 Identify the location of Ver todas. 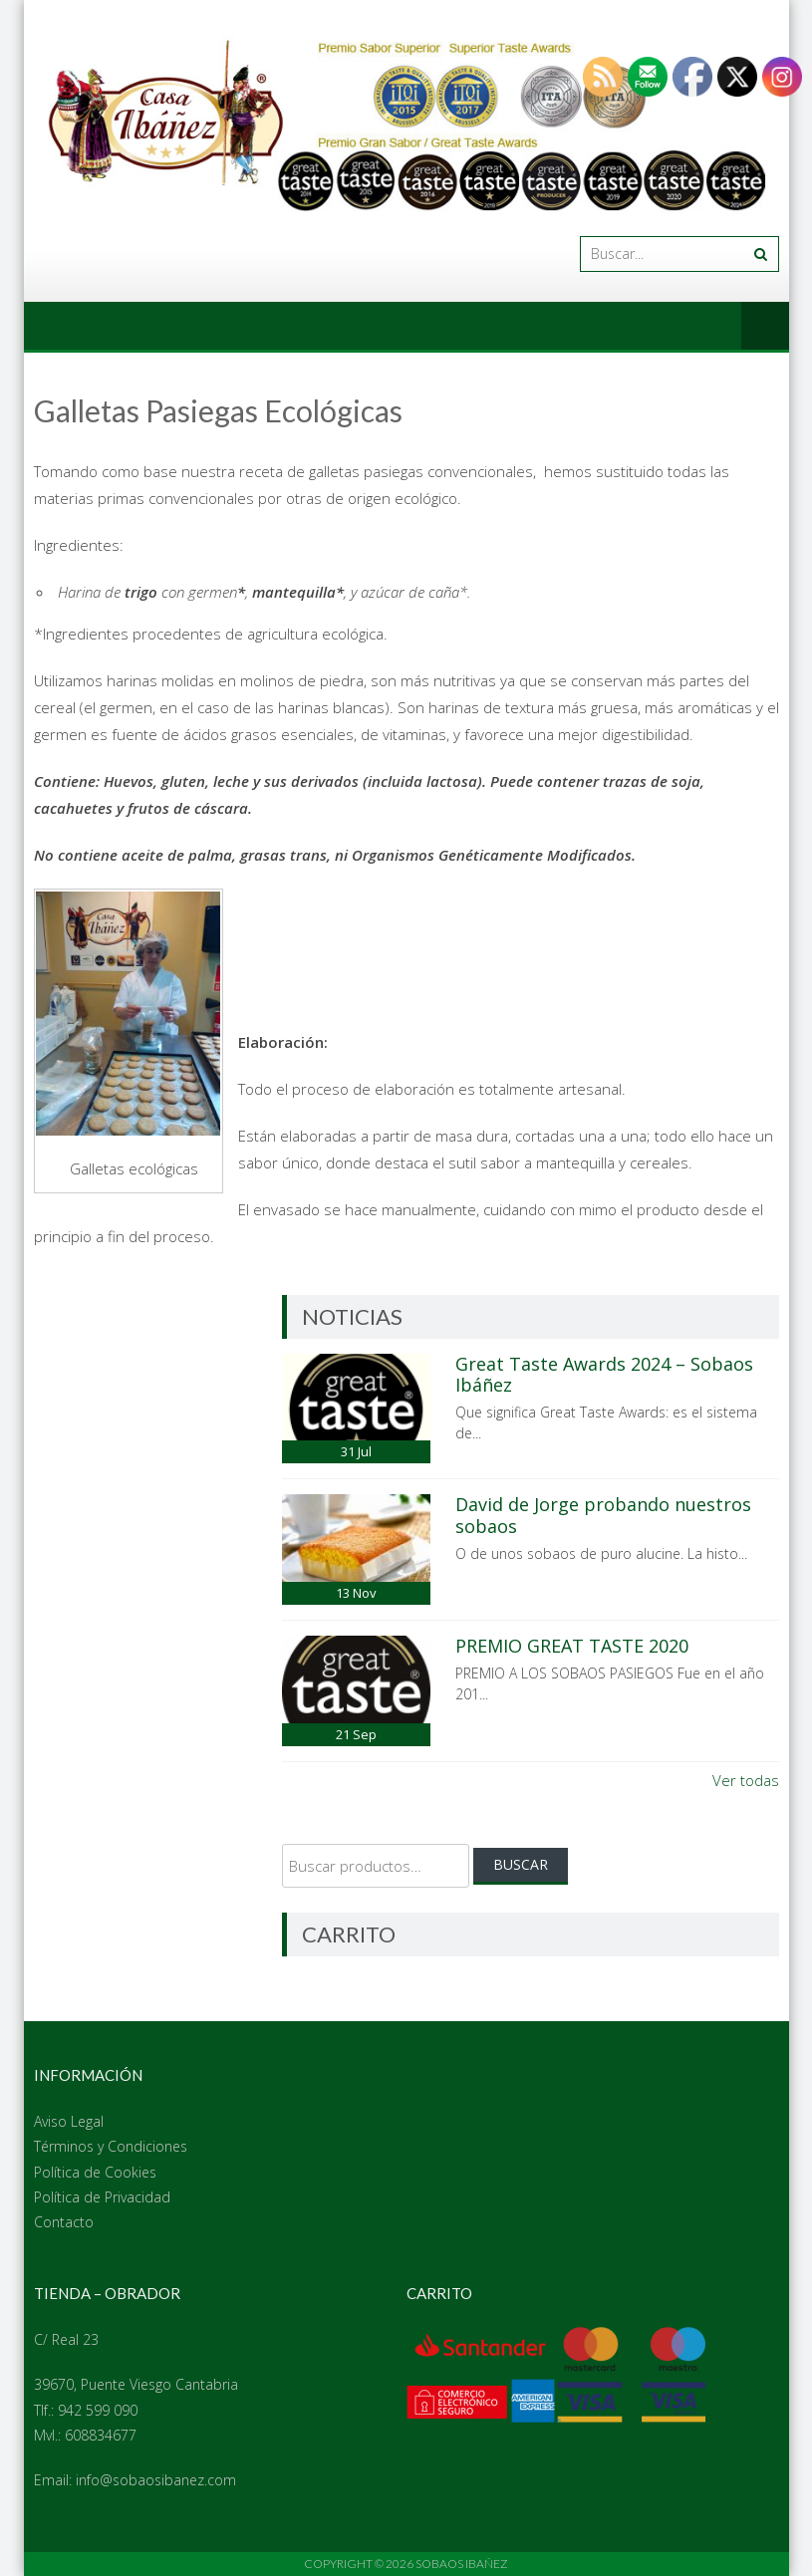
(745, 1780).